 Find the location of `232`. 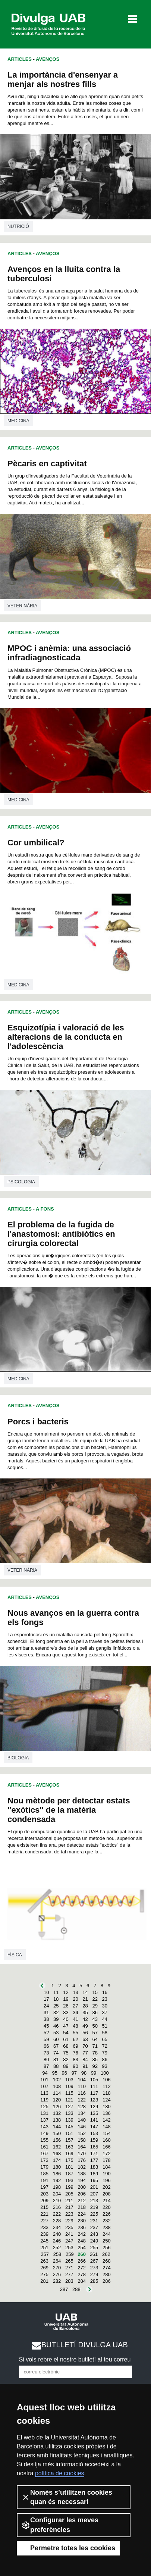

232 is located at coordinates (107, 2220).